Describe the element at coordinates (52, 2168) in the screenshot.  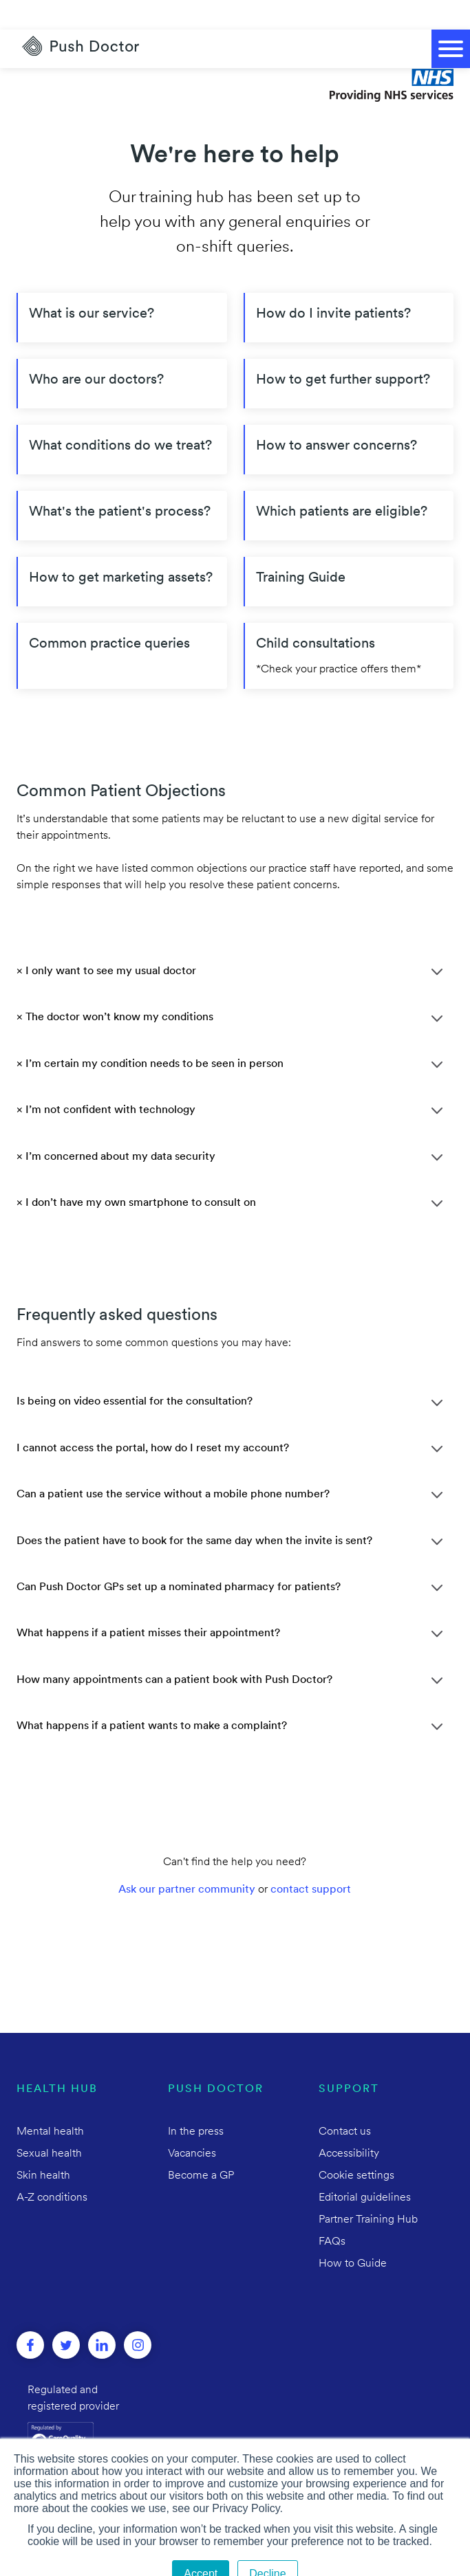
I see `A-Z conditions` at that location.